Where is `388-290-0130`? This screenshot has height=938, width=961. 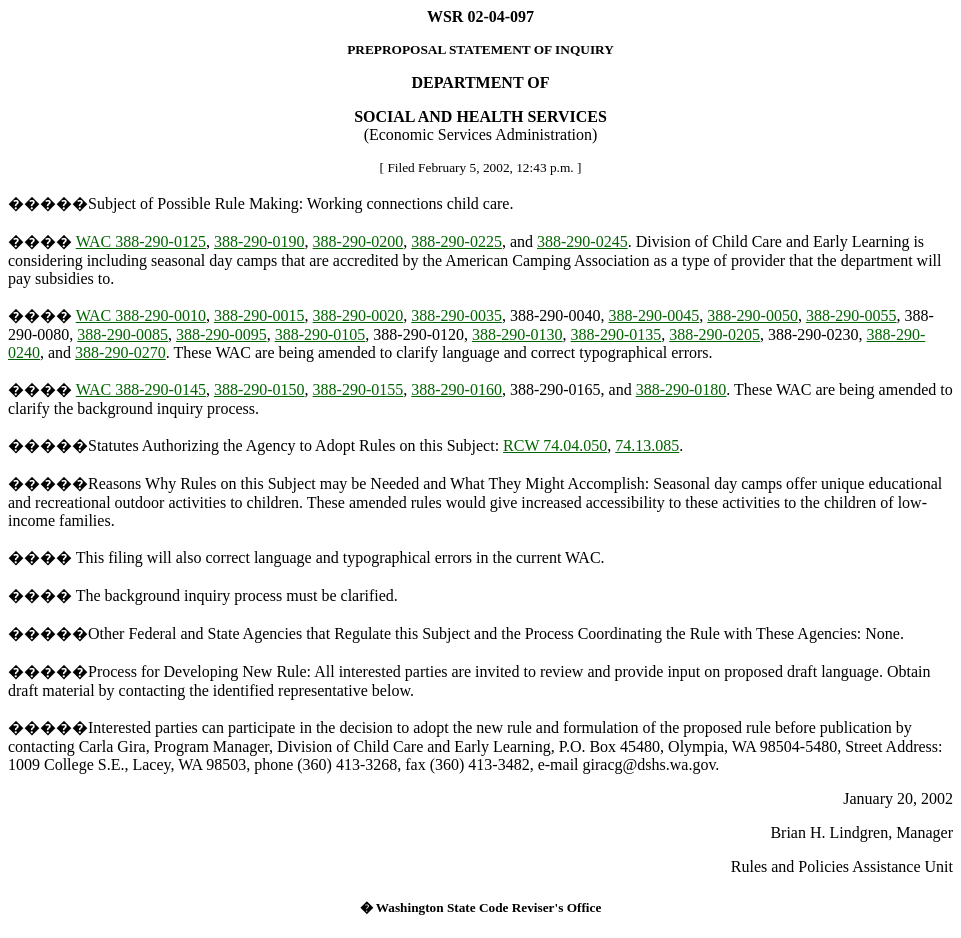
388-290-0130 is located at coordinates (517, 334).